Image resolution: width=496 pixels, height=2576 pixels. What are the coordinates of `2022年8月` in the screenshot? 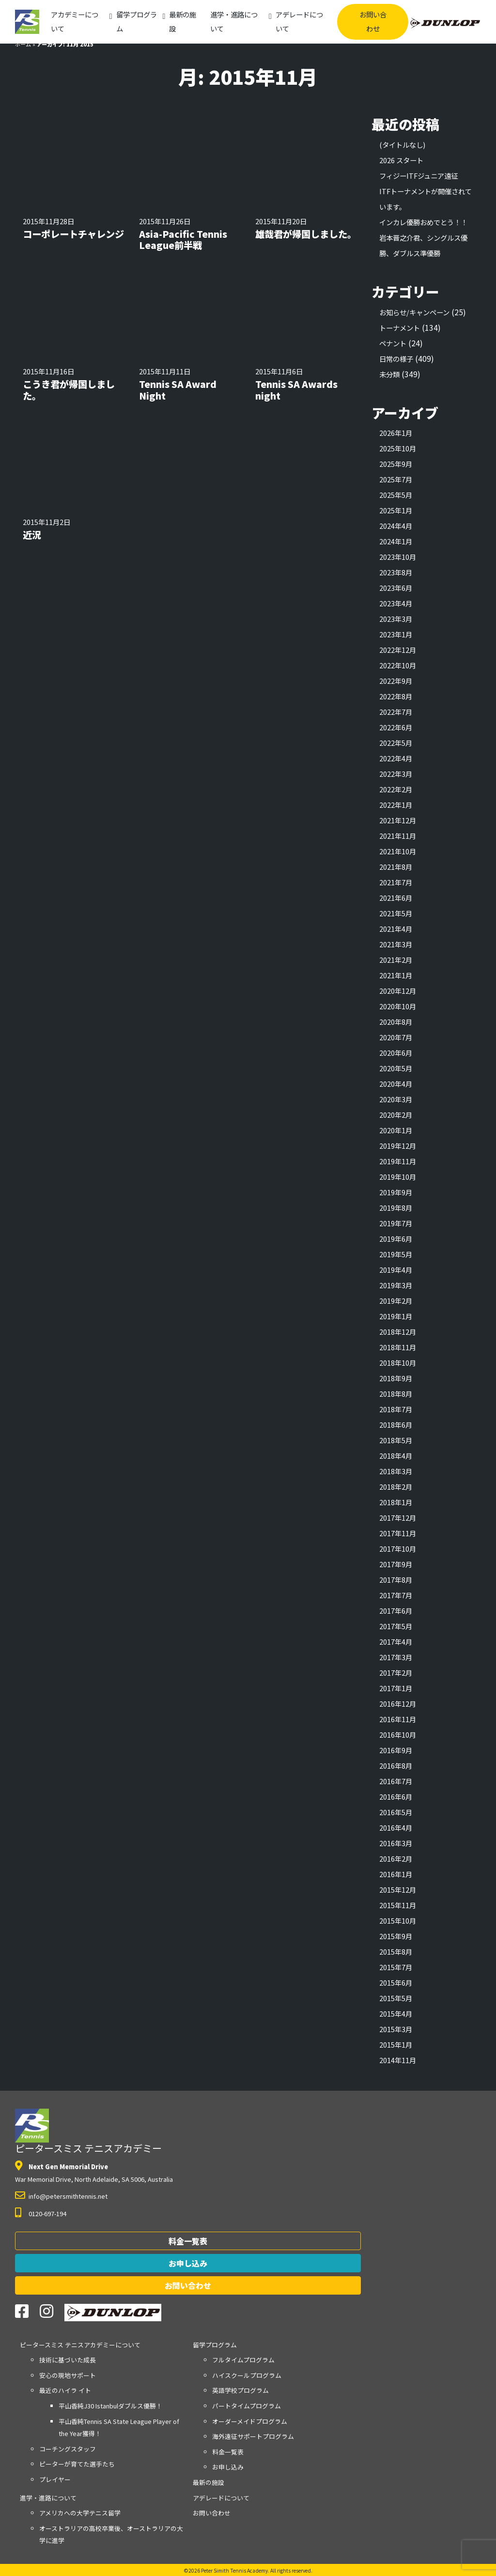 It's located at (395, 696).